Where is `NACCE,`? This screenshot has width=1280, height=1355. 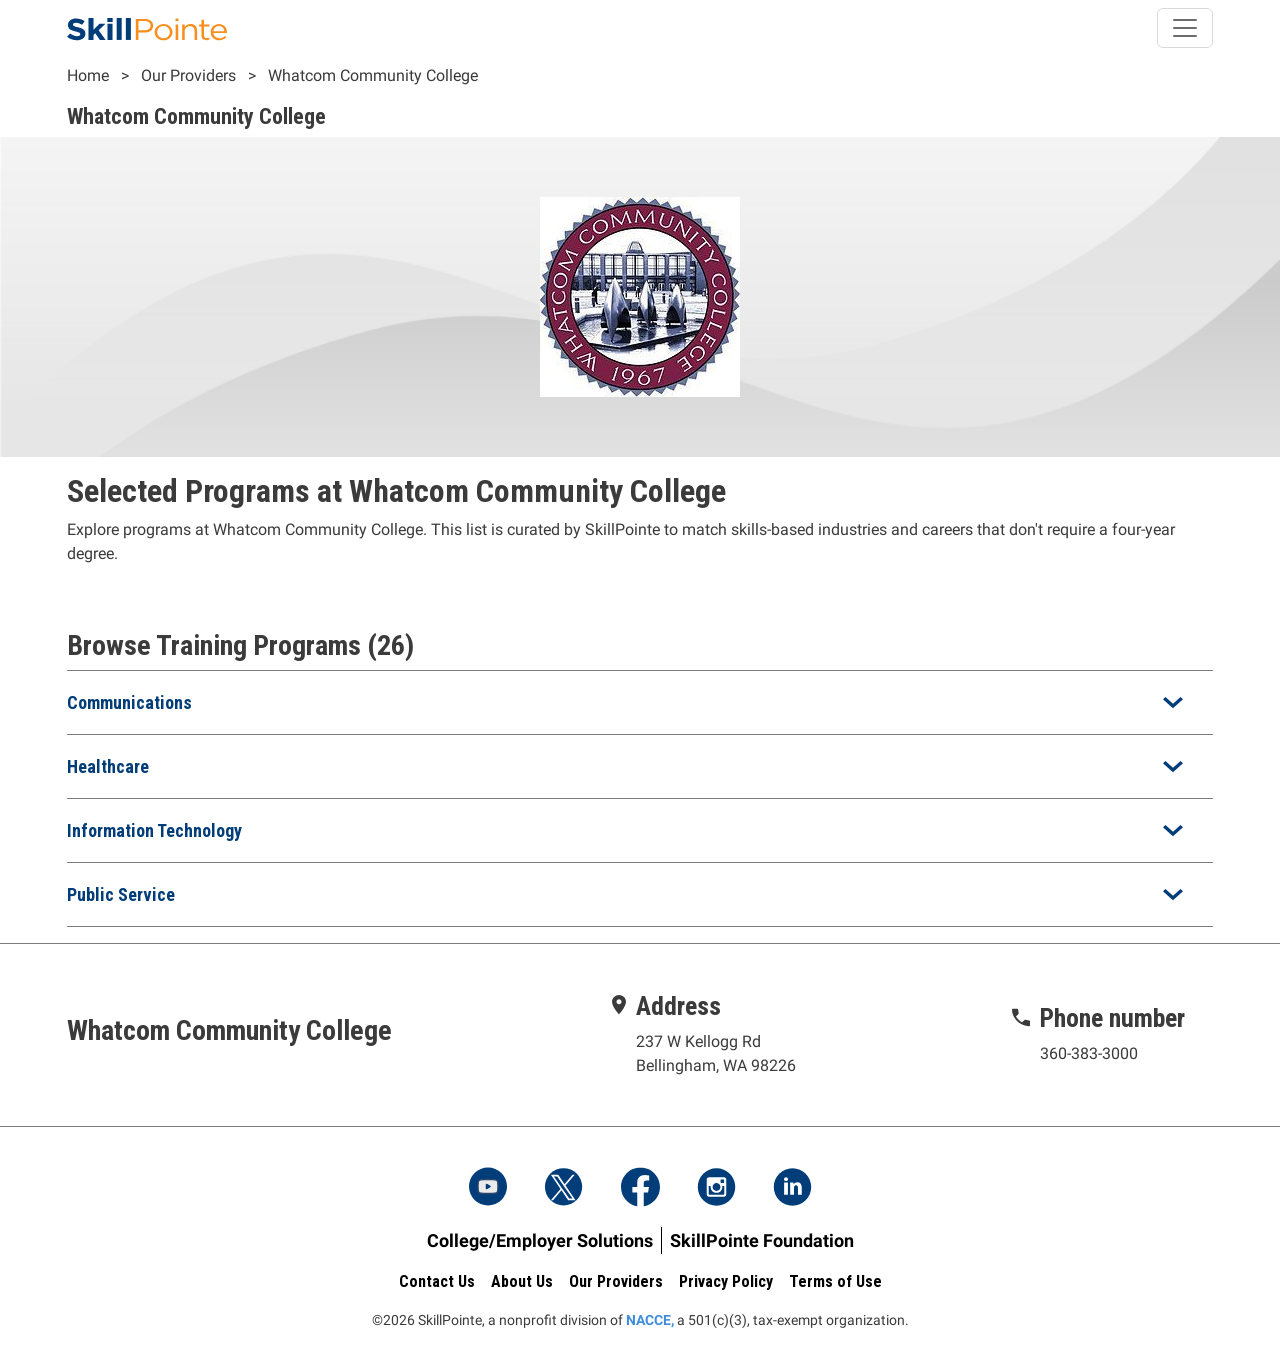
NACCE, is located at coordinates (650, 1320).